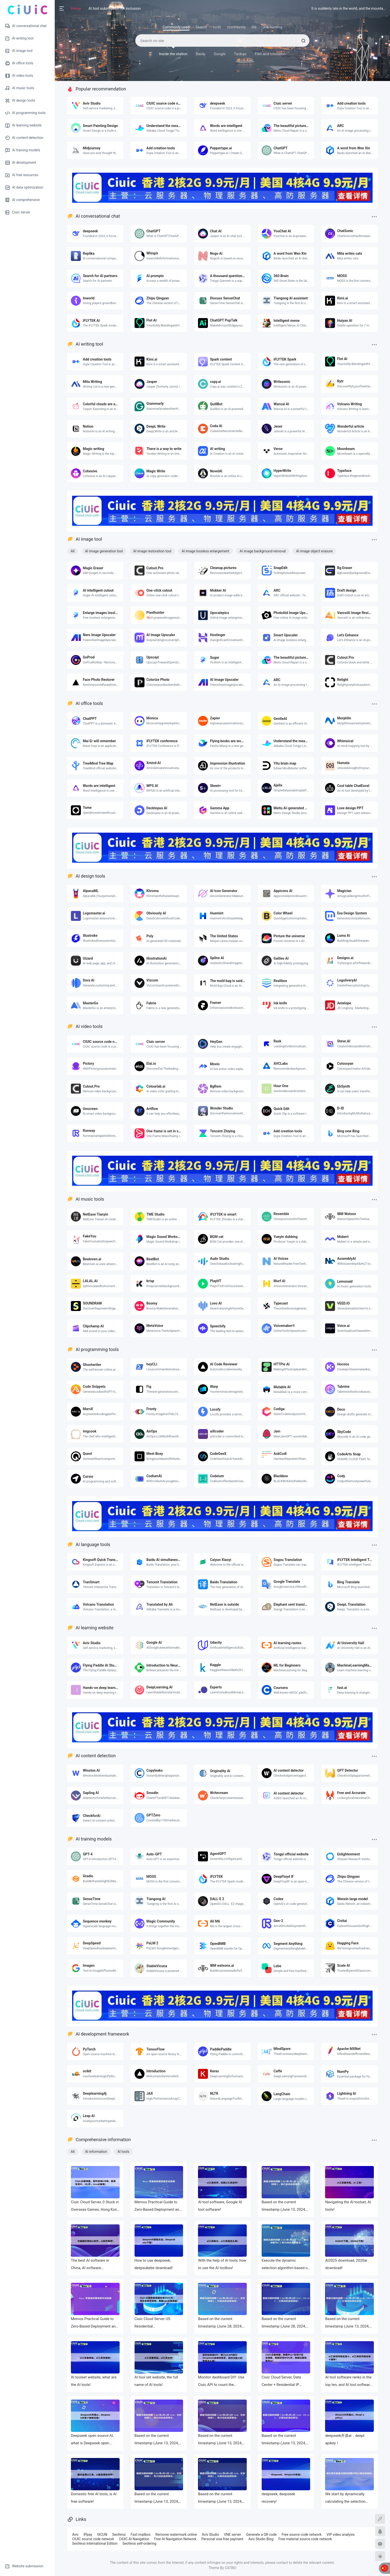  I want to click on AI image background removal, so click(263, 551).